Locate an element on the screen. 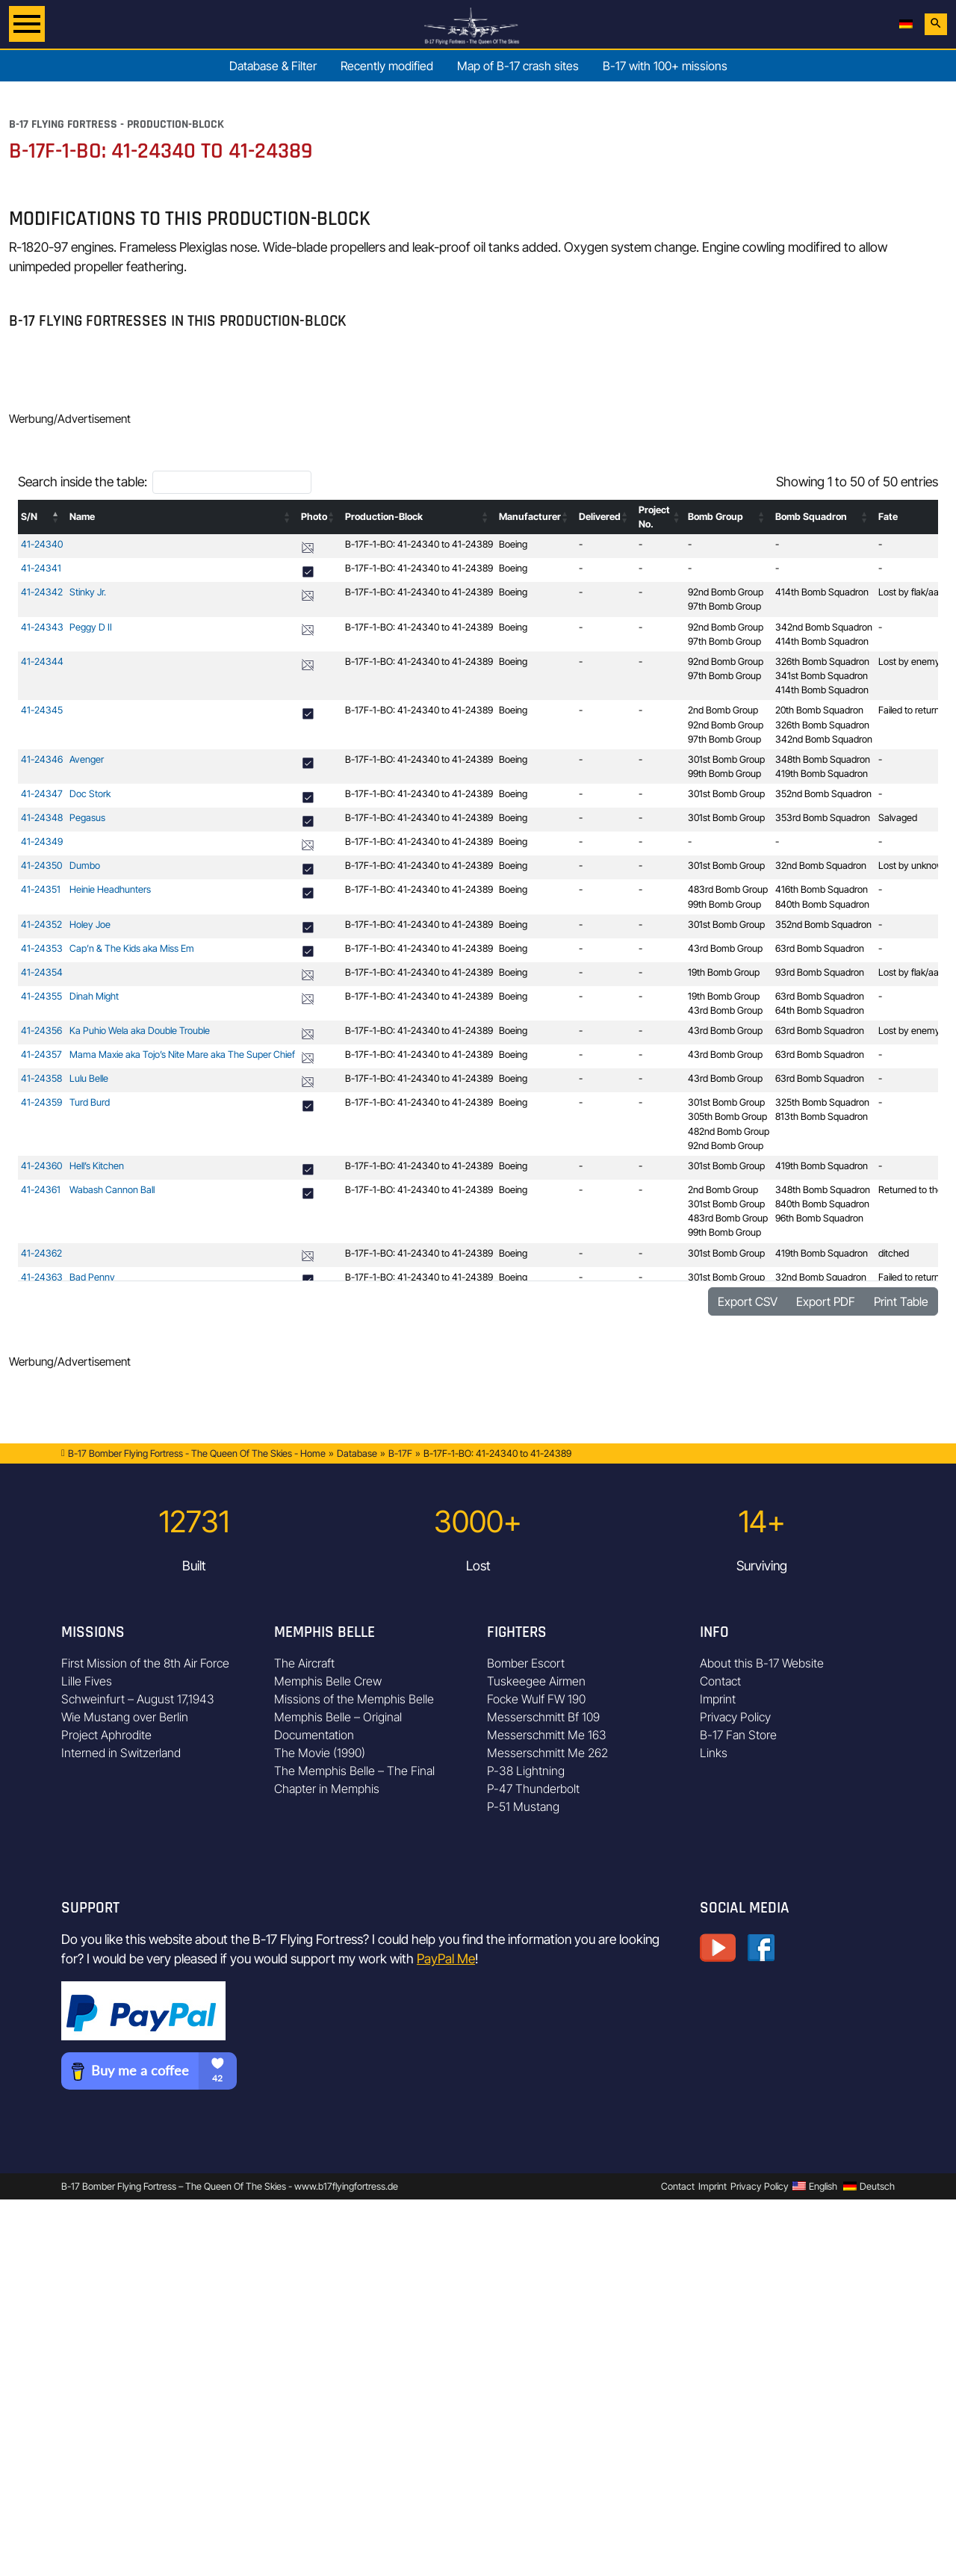  Avenger is located at coordinates (86, 759).